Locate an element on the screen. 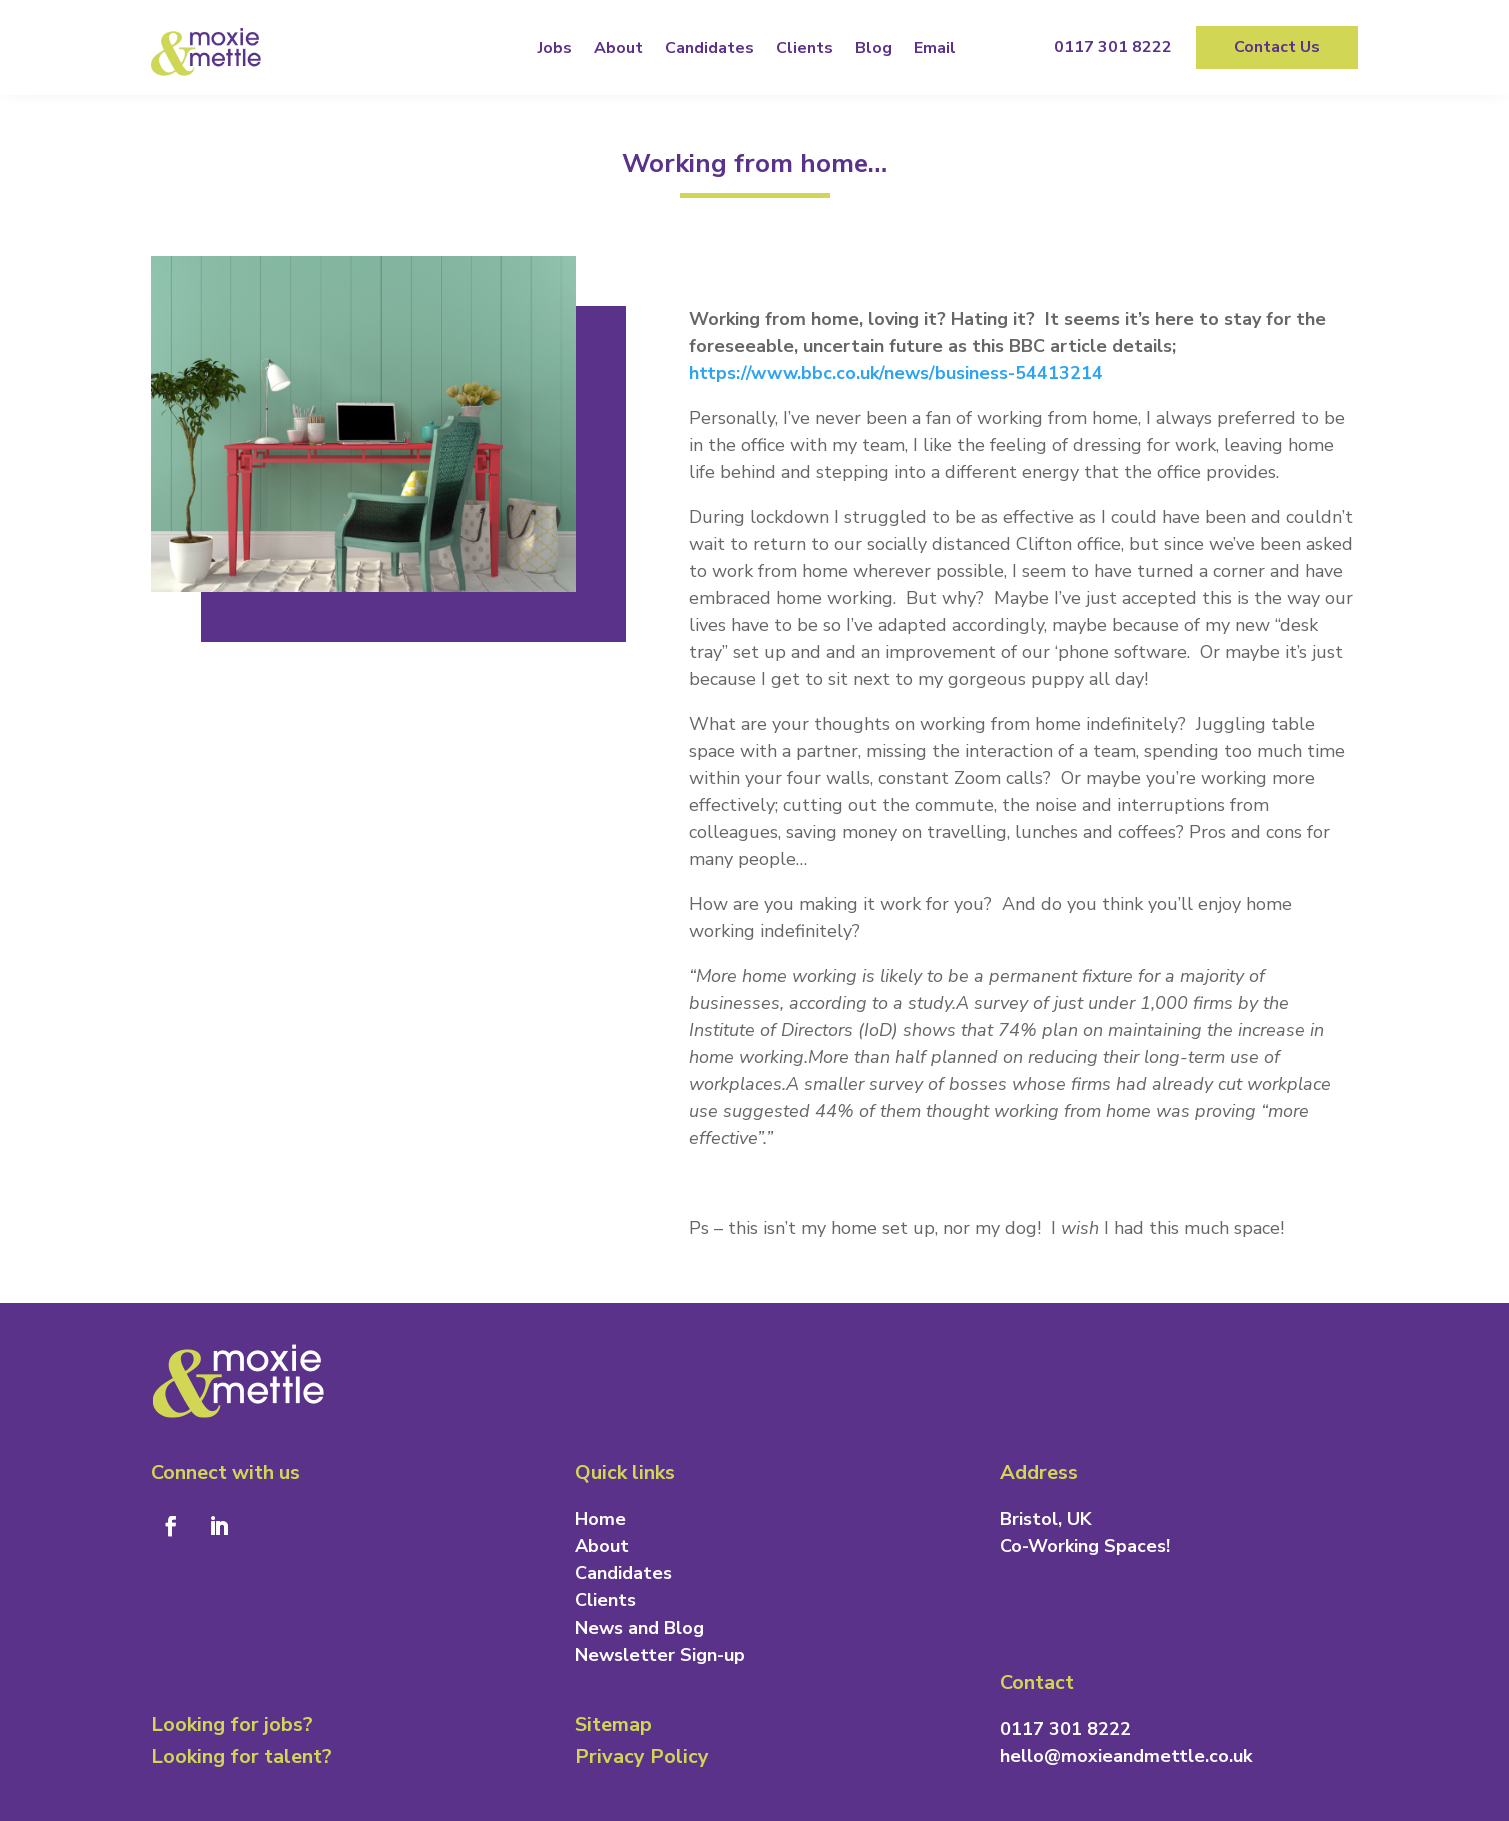 Image resolution: width=1509 pixels, height=1821 pixels. Home is located at coordinates (600, 1519).